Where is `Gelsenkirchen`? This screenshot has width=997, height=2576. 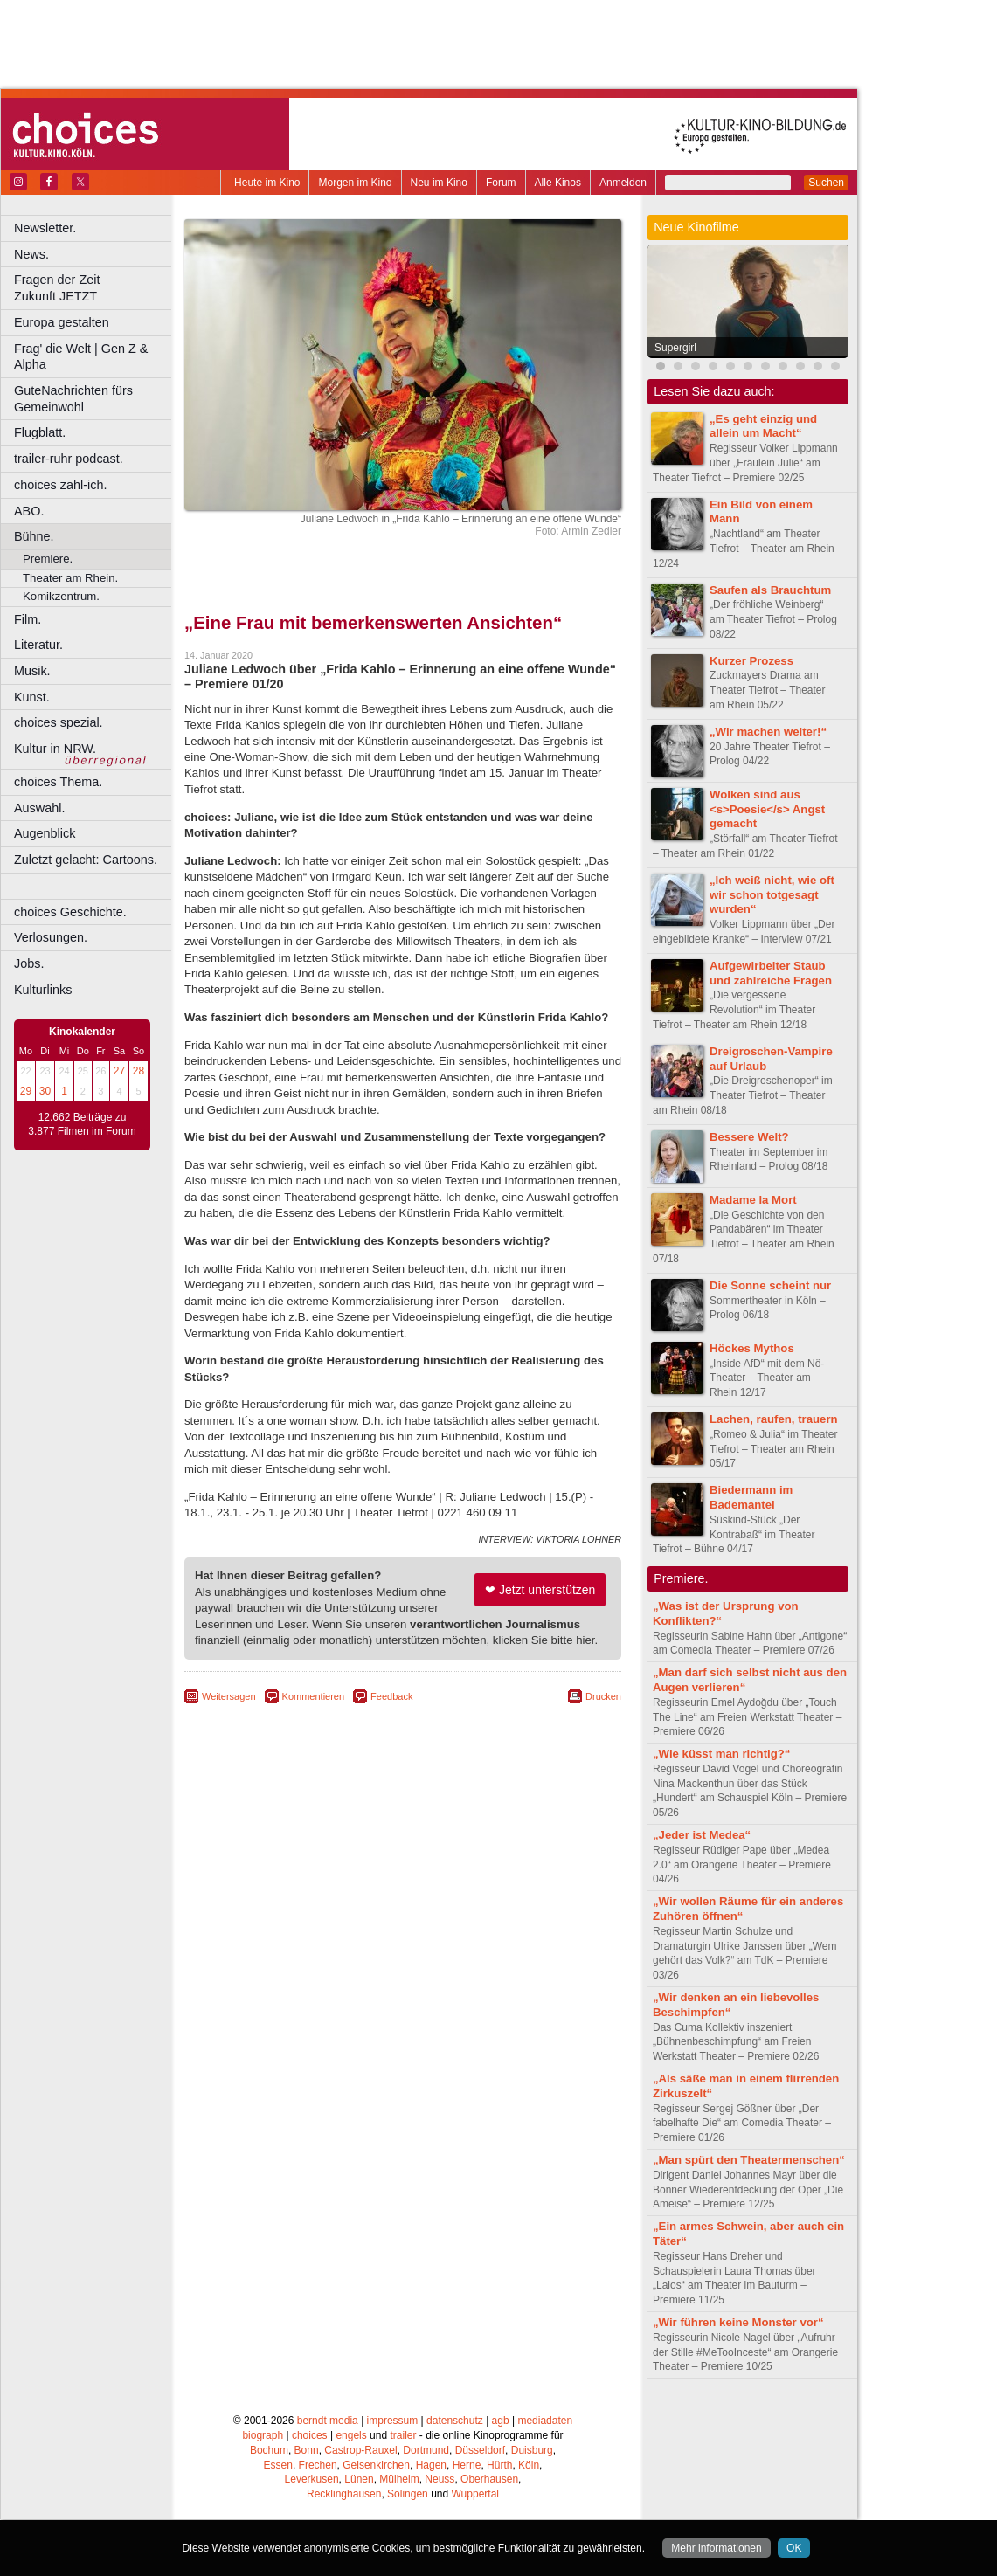 Gelsenkirchen is located at coordinates (376, 2465).